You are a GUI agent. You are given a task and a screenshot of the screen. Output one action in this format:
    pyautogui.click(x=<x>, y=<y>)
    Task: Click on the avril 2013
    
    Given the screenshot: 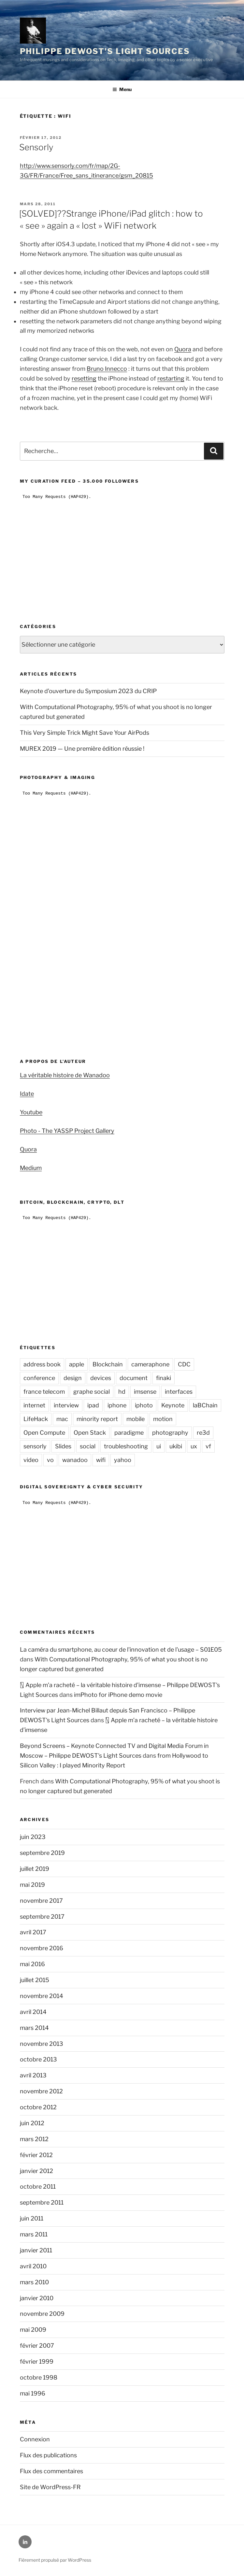 What is the action you would take?
    pyautogui.click(x=33, y=2075)
    